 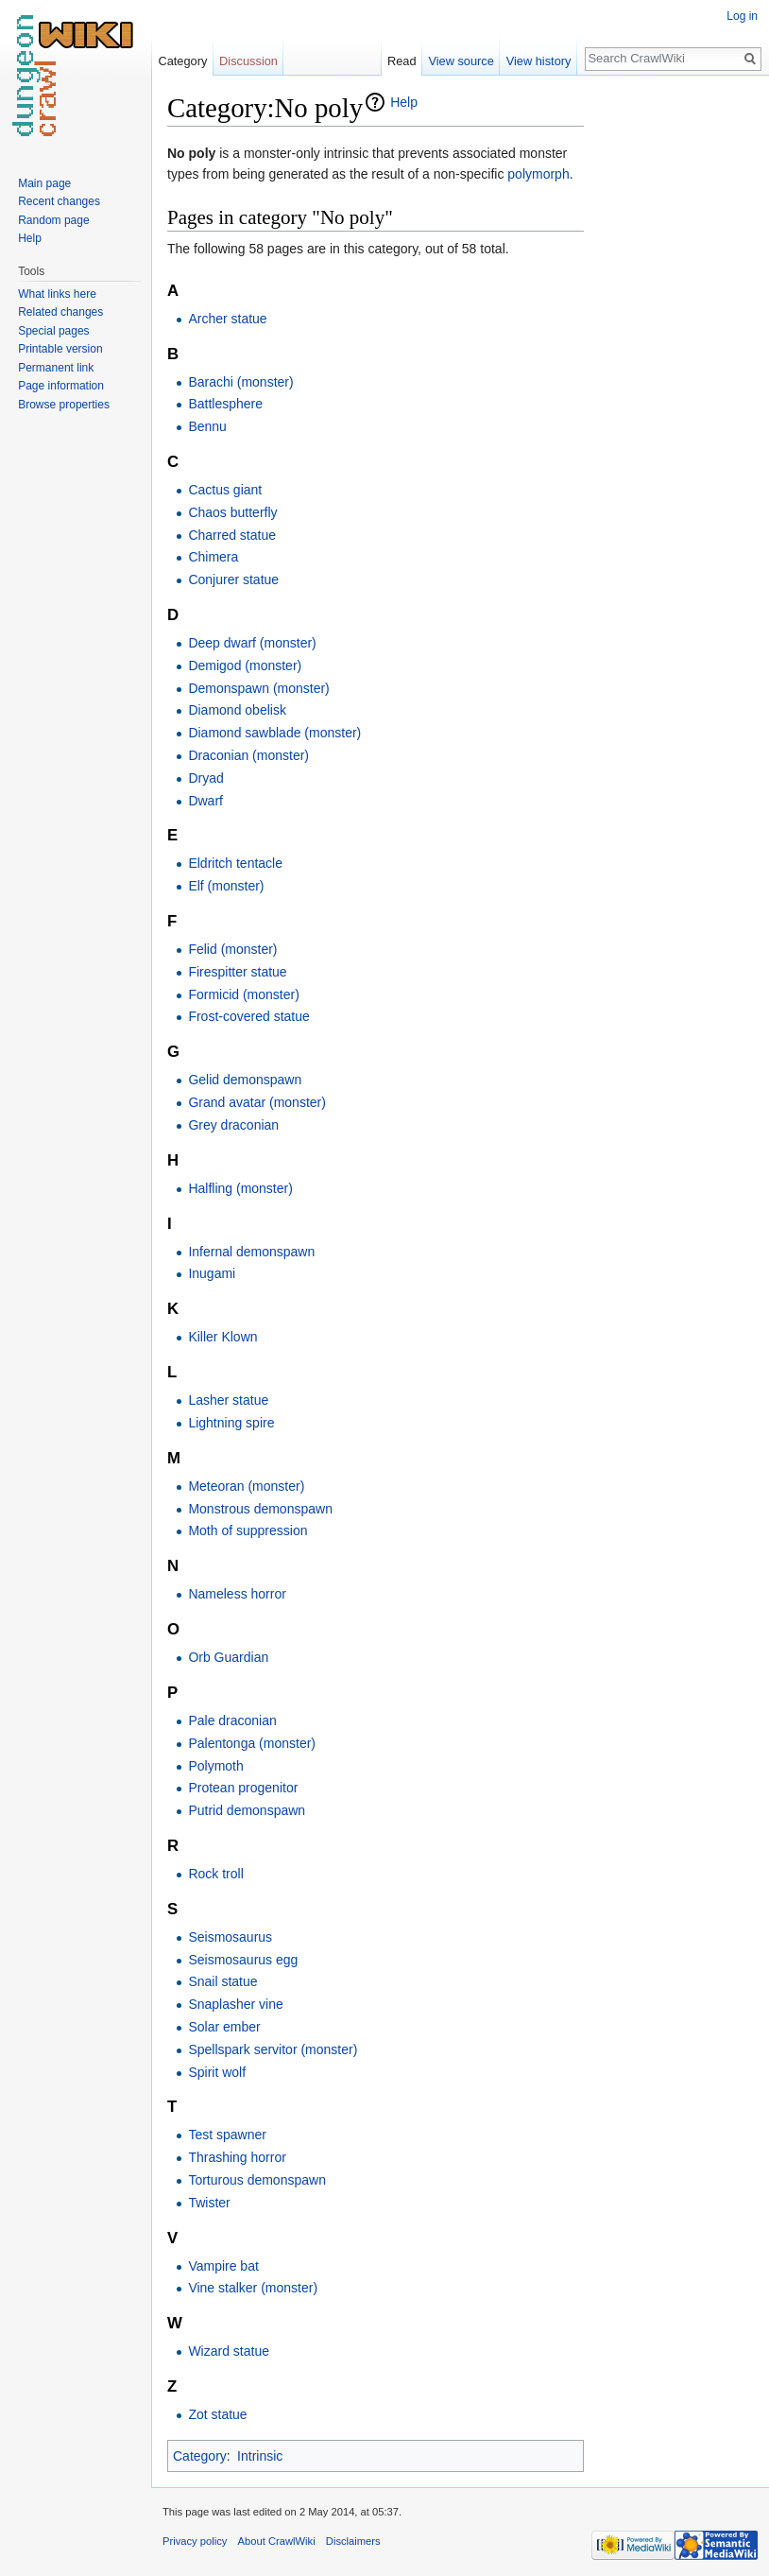 What do you see at coordinates (232, 535) in the screenshot?
I see `Charred statue` at bounding box center [232, 535].